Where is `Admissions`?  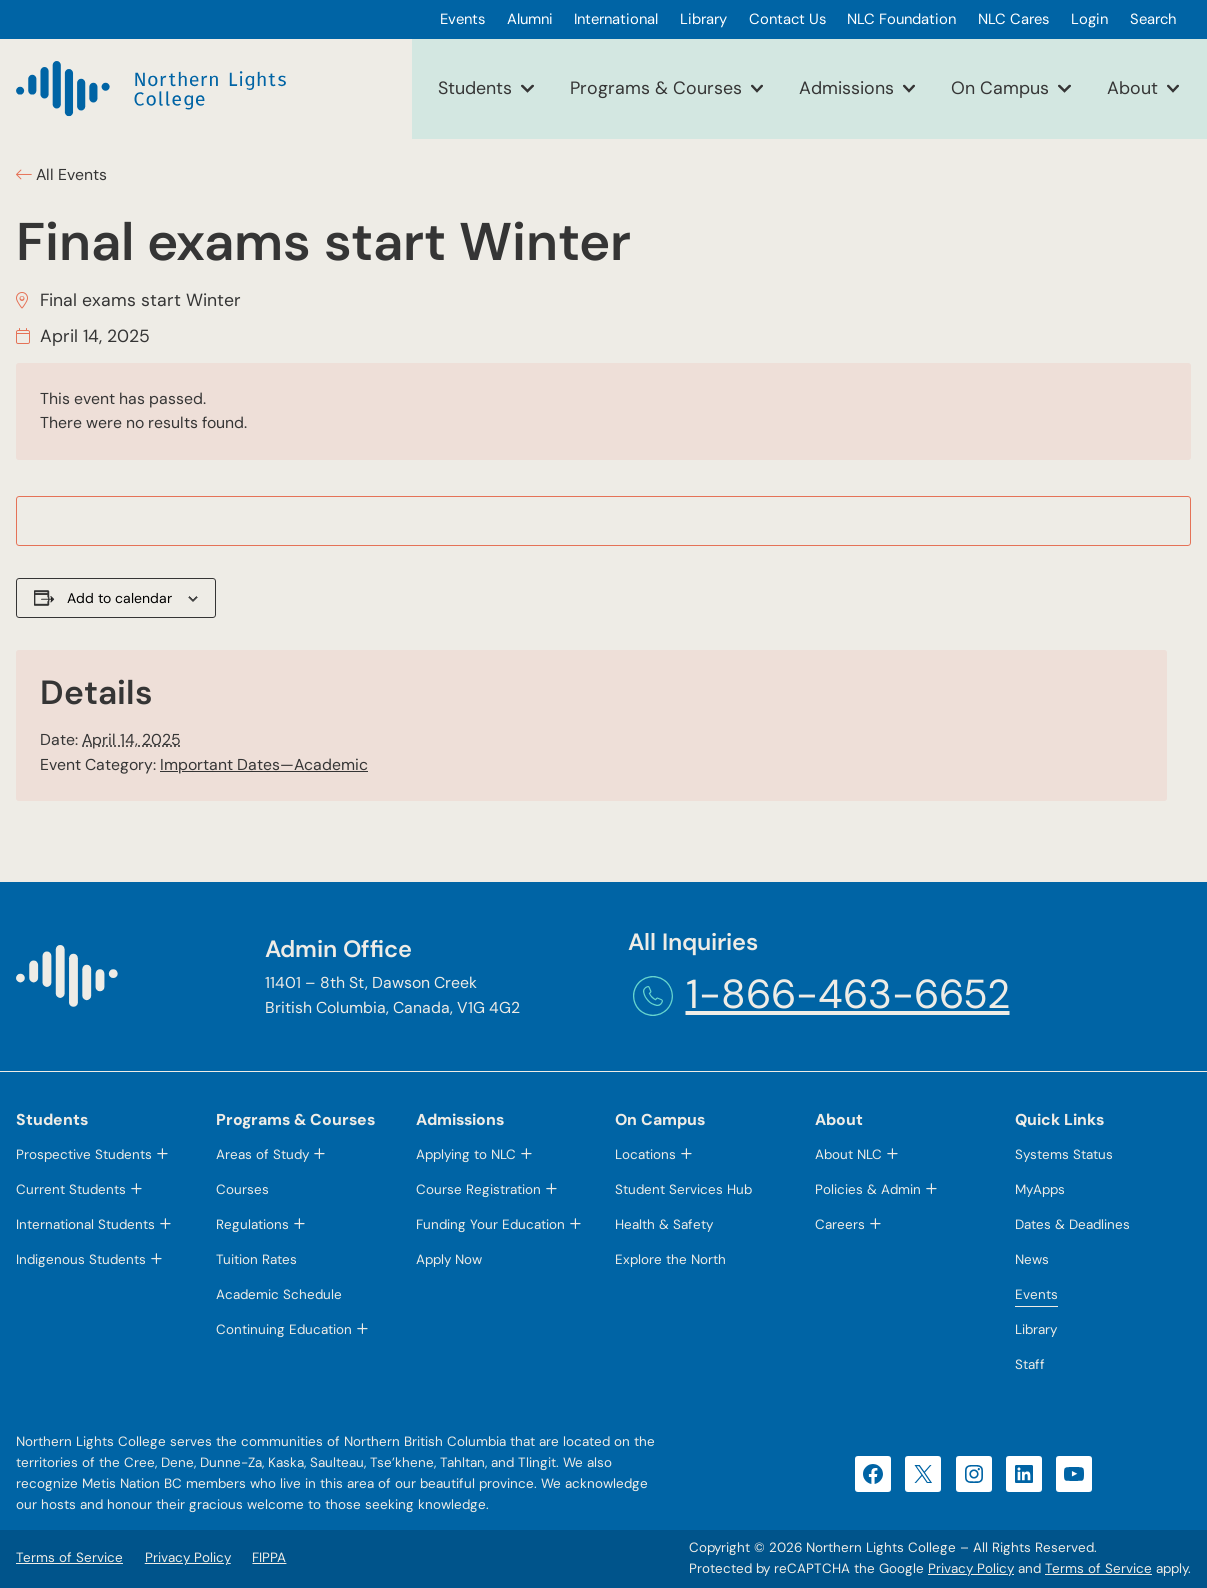
Admissions is located at coordinates (846, 88).